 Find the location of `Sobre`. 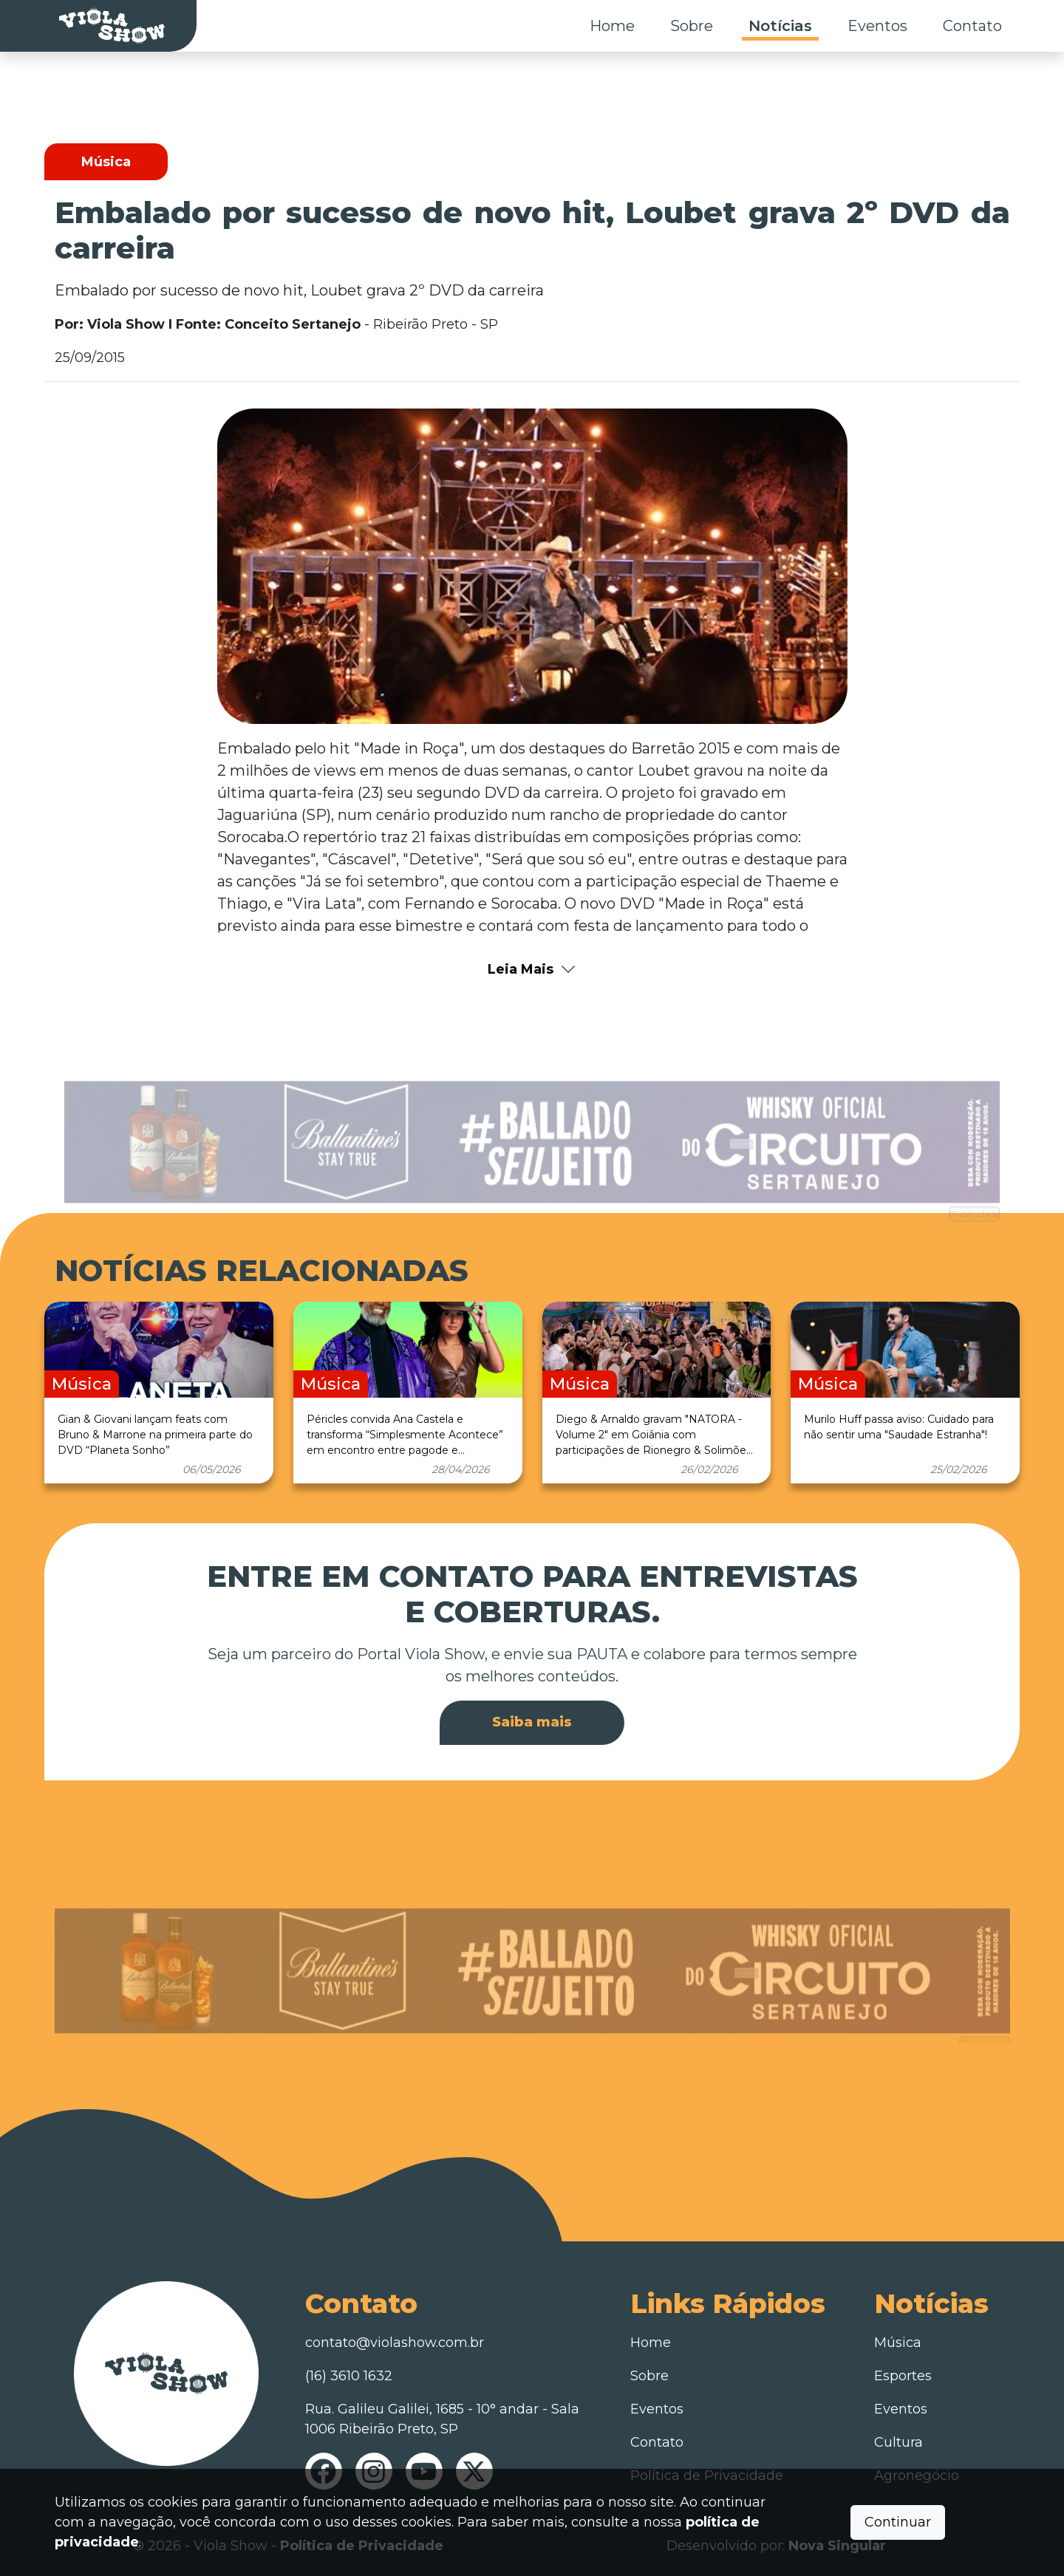

Sobre is located at coordinates (691, 26).